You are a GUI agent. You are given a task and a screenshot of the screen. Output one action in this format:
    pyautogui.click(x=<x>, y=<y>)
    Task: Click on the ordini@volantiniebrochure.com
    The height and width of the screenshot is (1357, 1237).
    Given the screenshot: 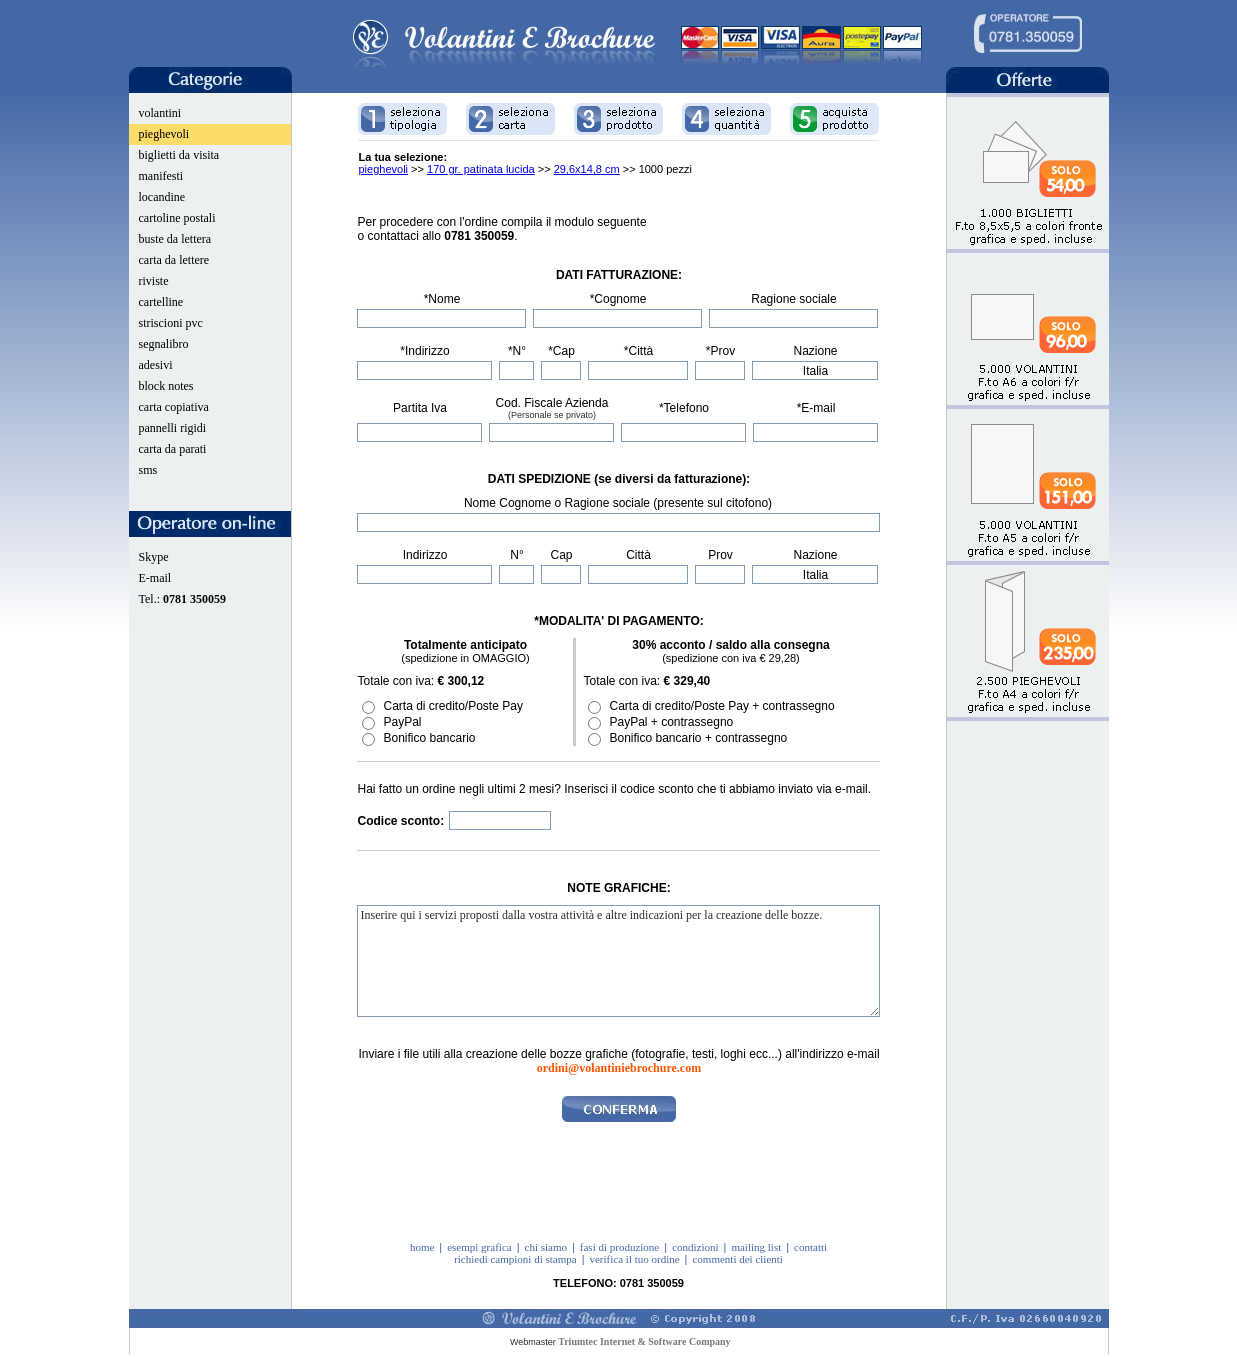 What is the action you would take?
    pyautogui.click(x=619, y=1068)
    